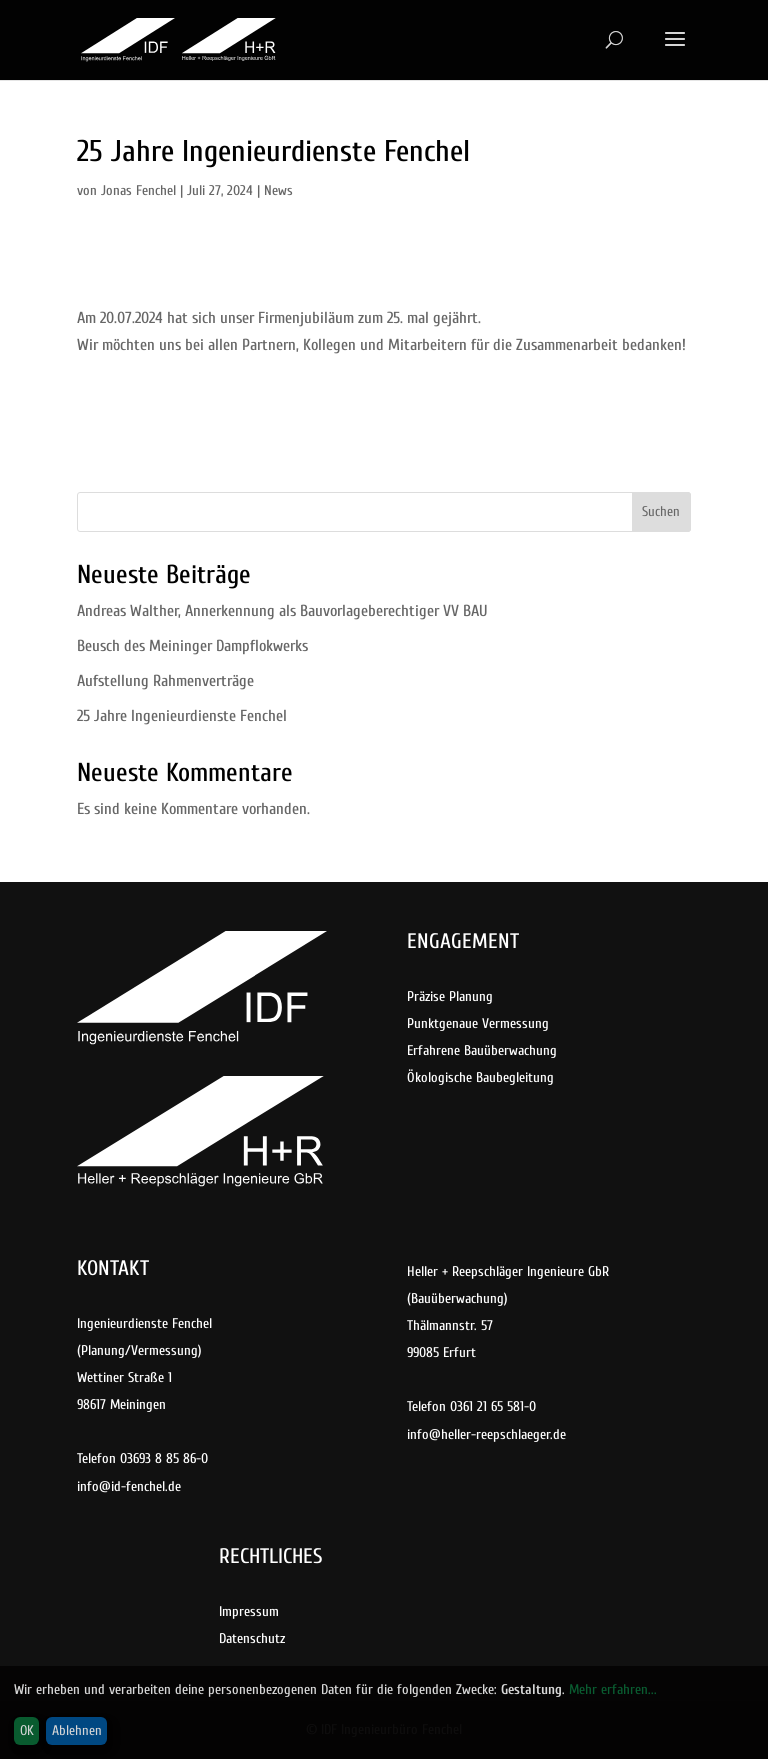 The height and width of the screenshot is (1759, 768). Describe the element at coordinates (613, 1689) in the screenshot. I see `Mehr erfahren...` at that location.